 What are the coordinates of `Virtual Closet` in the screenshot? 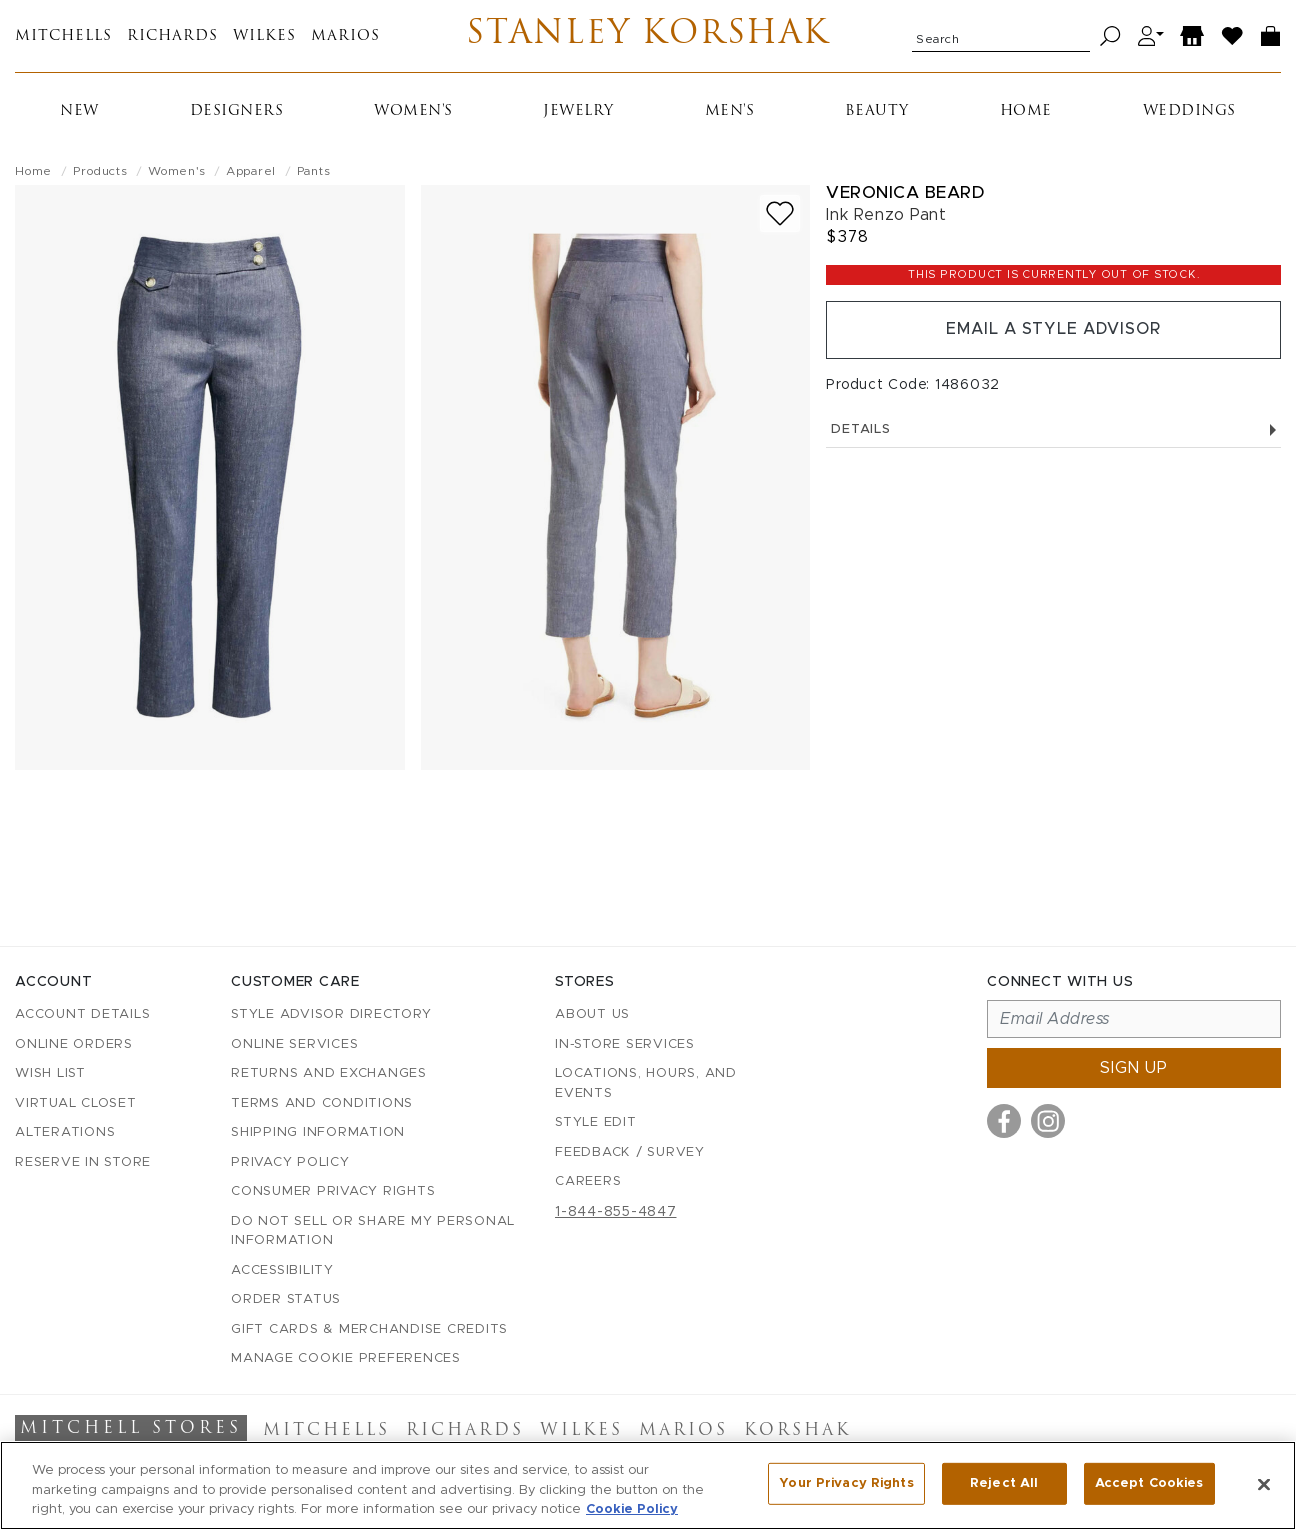 It's located at (76, 1103).